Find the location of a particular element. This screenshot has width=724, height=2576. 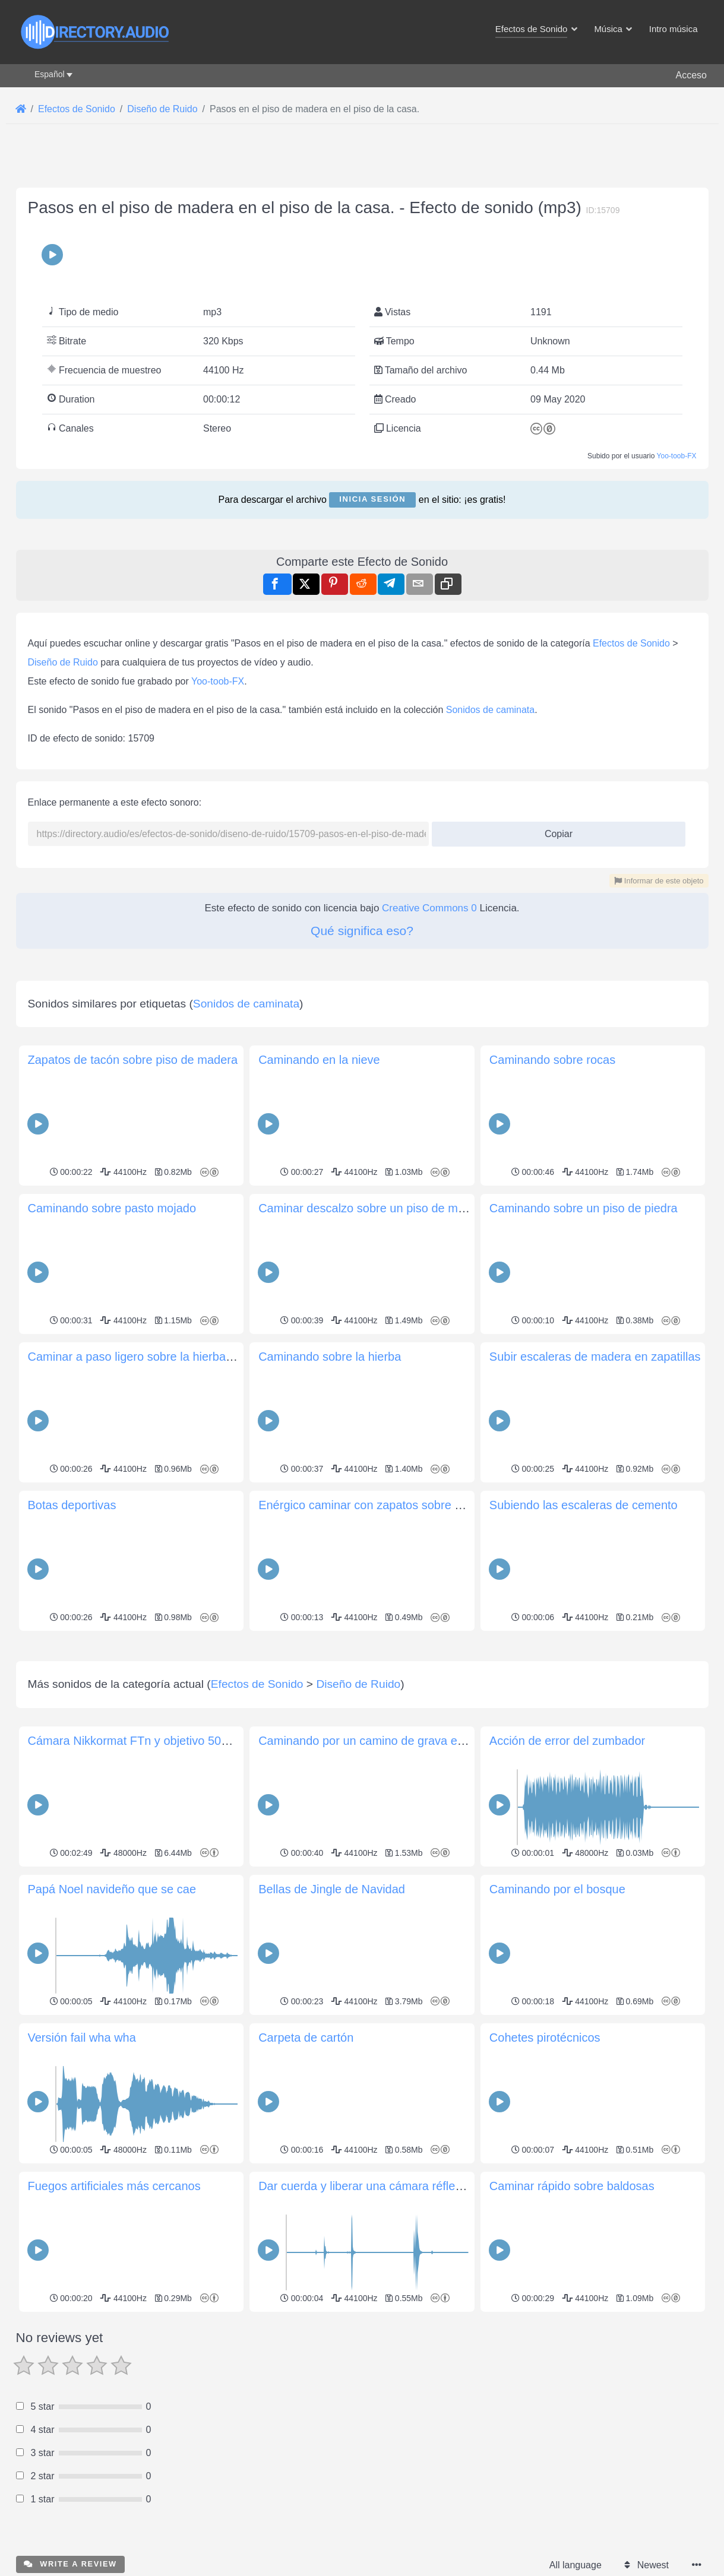

Sonidos de caminata is located at coordinates (490, 710).